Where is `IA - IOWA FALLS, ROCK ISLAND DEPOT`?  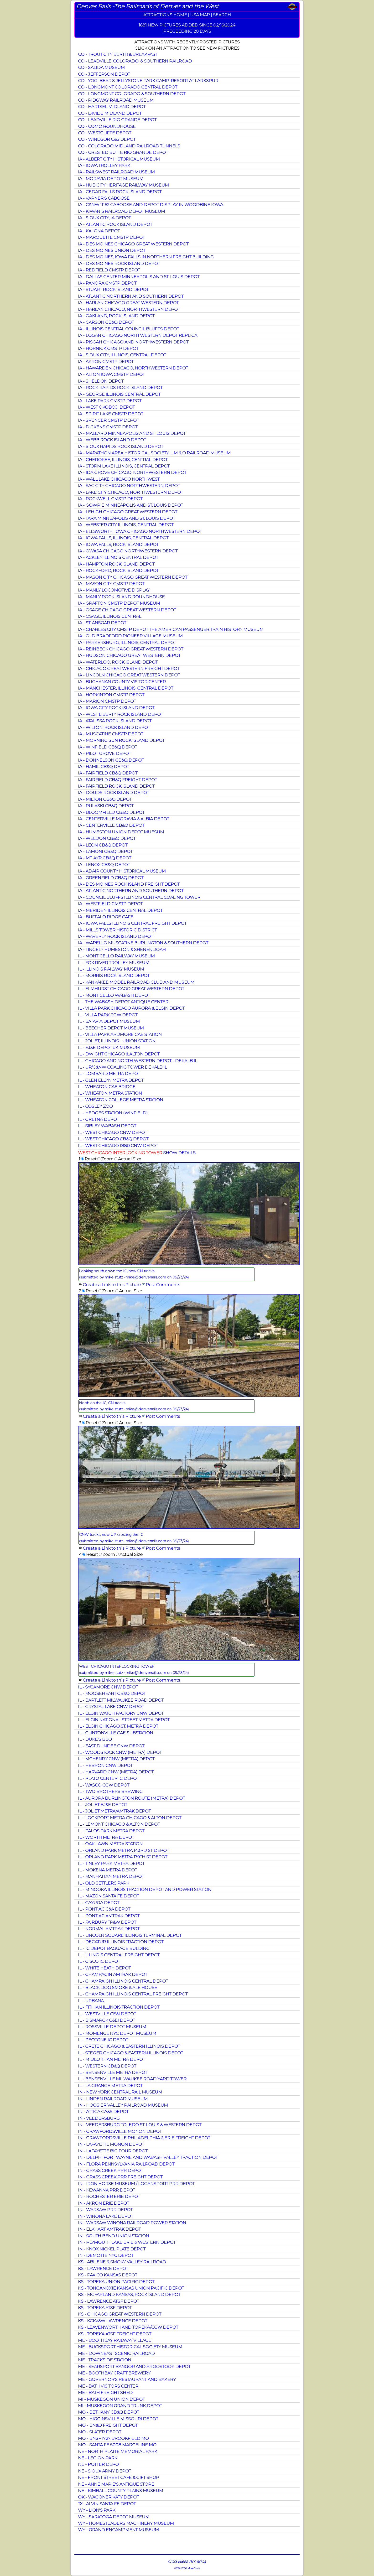 IA - IOWA FALLS, ROCK ISLAND DEPOT is located at coordinates (118, 544).